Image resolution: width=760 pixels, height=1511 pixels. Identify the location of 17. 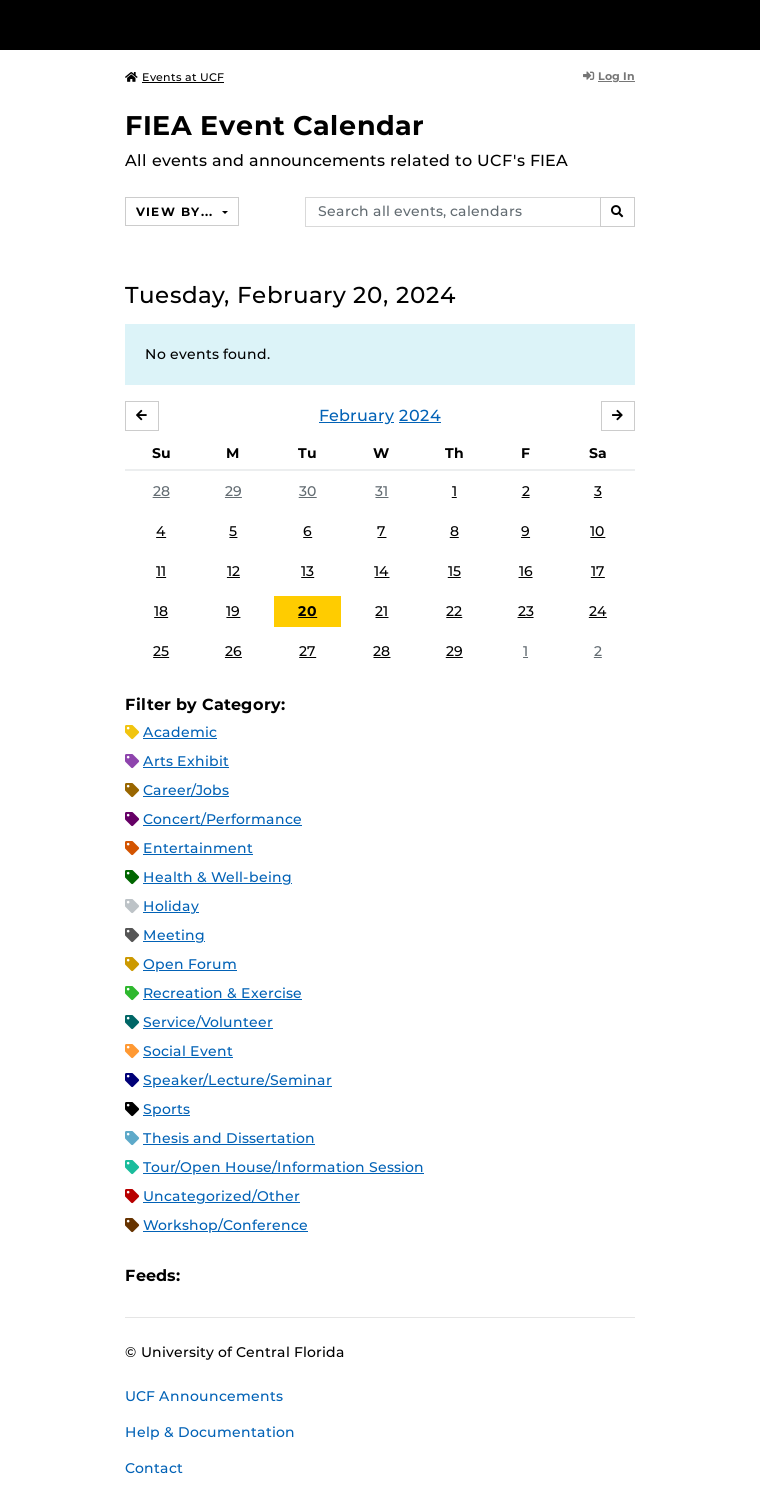
(598, 571).